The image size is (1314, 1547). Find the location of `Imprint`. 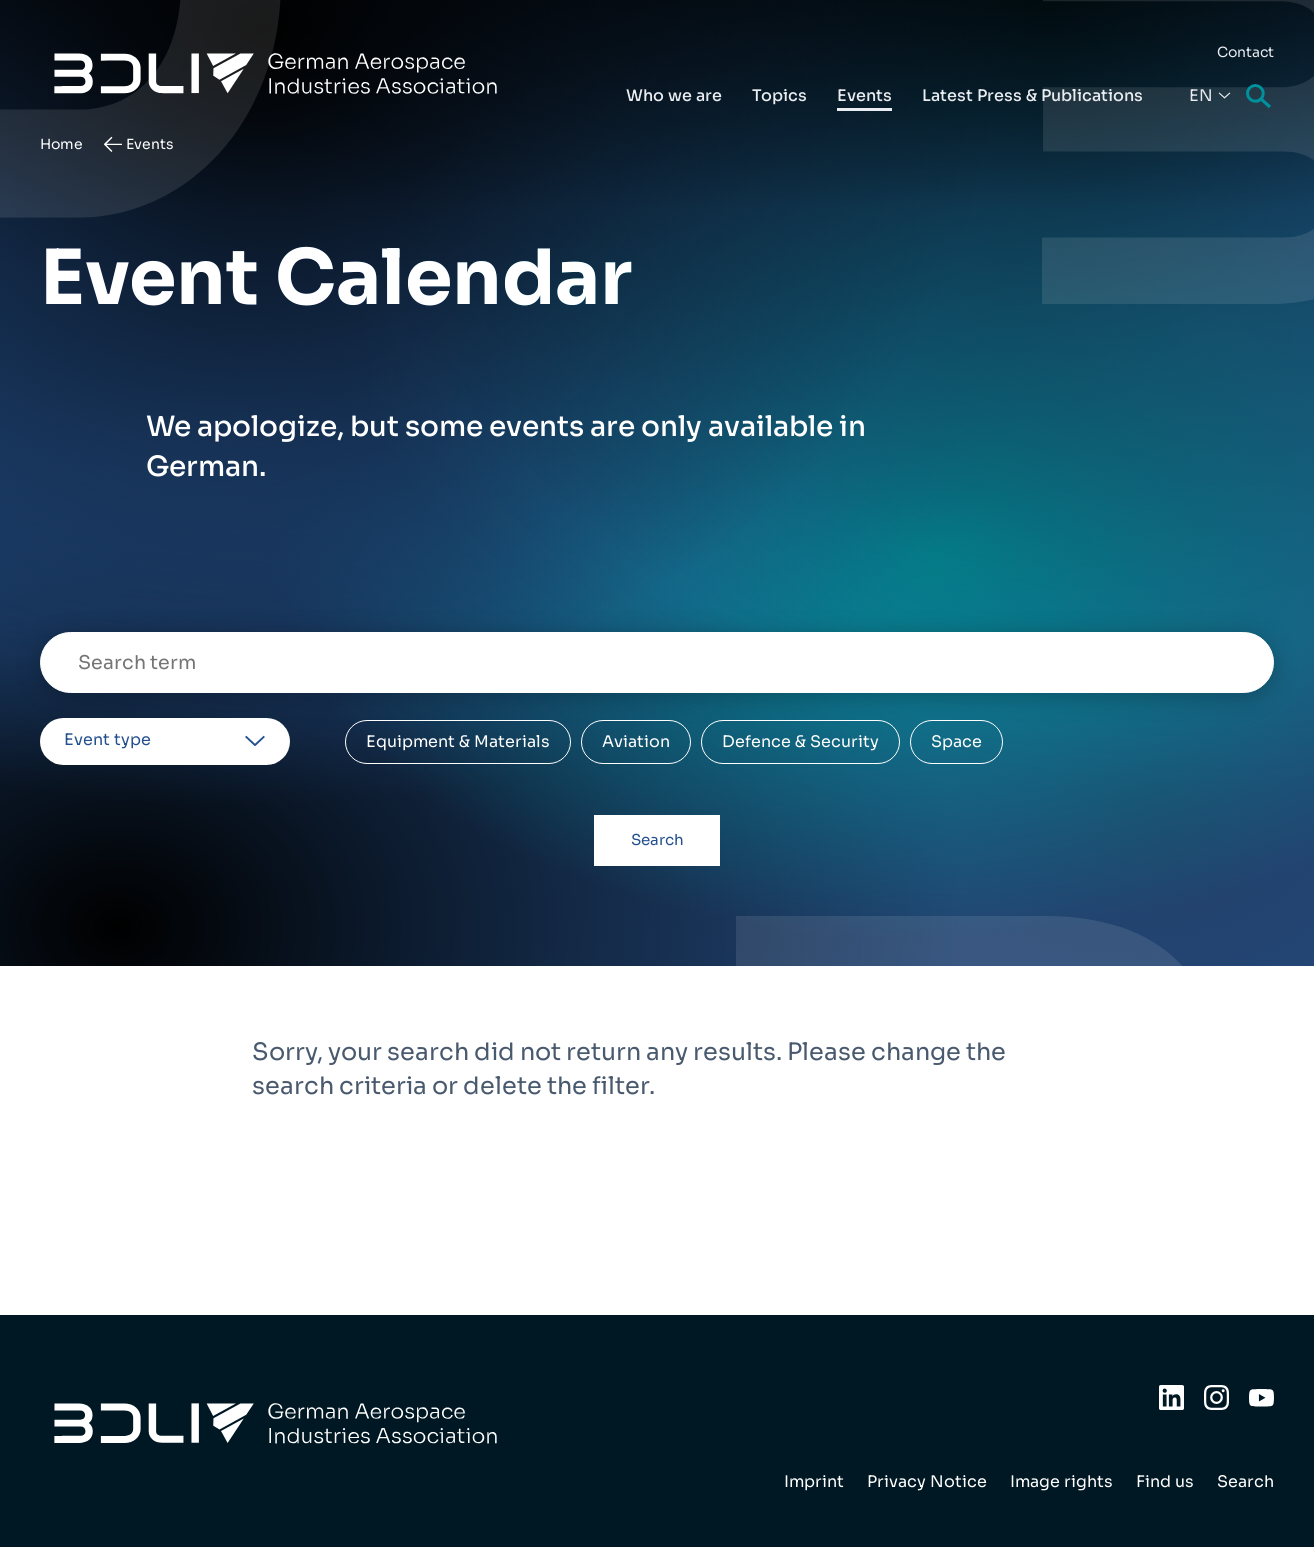

Imprint is located at coordinates (814, 1481).